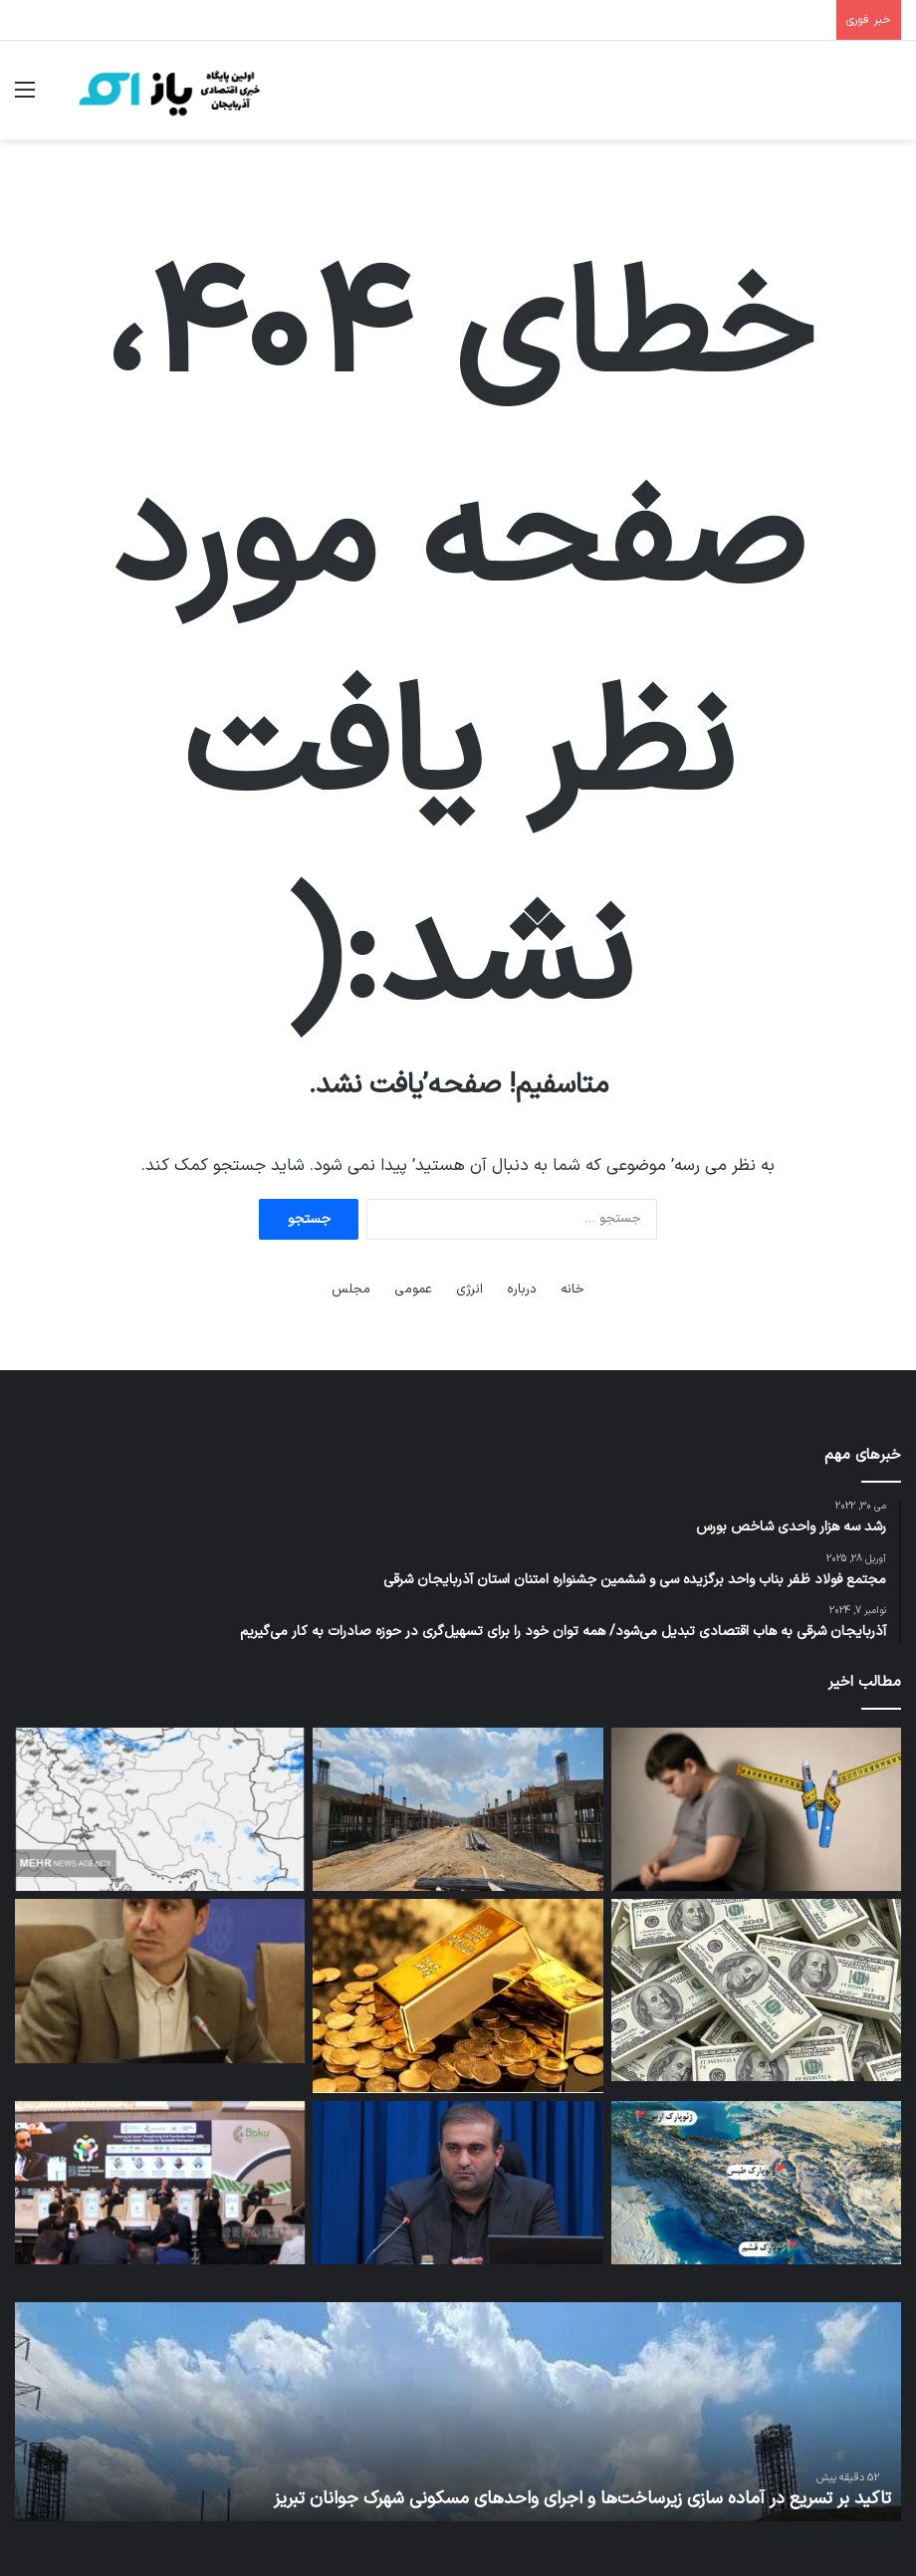 This screenshot has height=2576, width=916. Describe the element at coordinates (413, 1289) in the screenshot. I see `عمومی` at that location.